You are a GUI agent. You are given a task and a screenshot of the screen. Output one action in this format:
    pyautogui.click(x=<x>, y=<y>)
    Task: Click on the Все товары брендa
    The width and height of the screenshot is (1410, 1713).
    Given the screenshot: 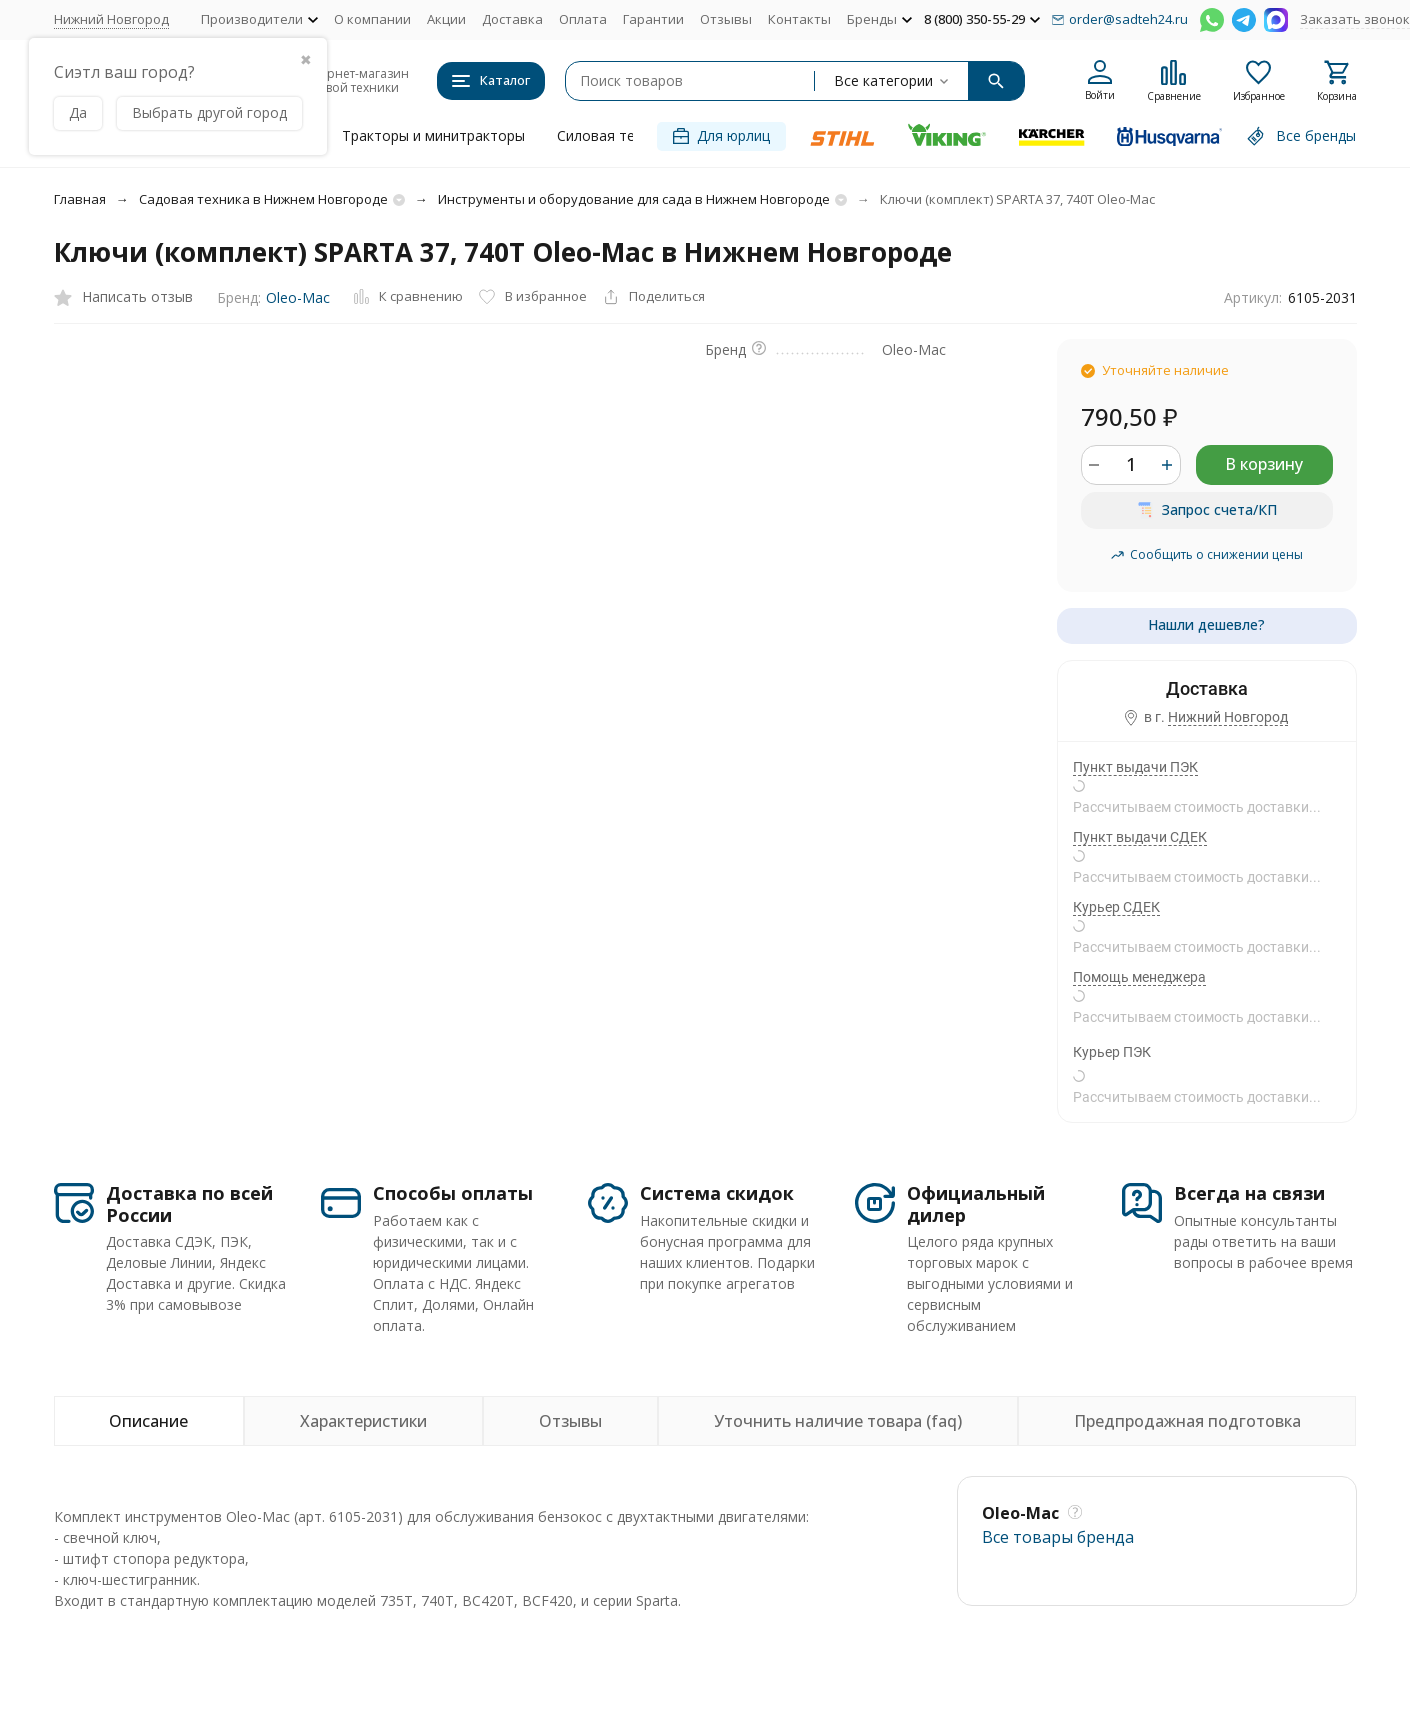 What is the action you would take?
    pyautogui.click(x=1058, y=1537)
    